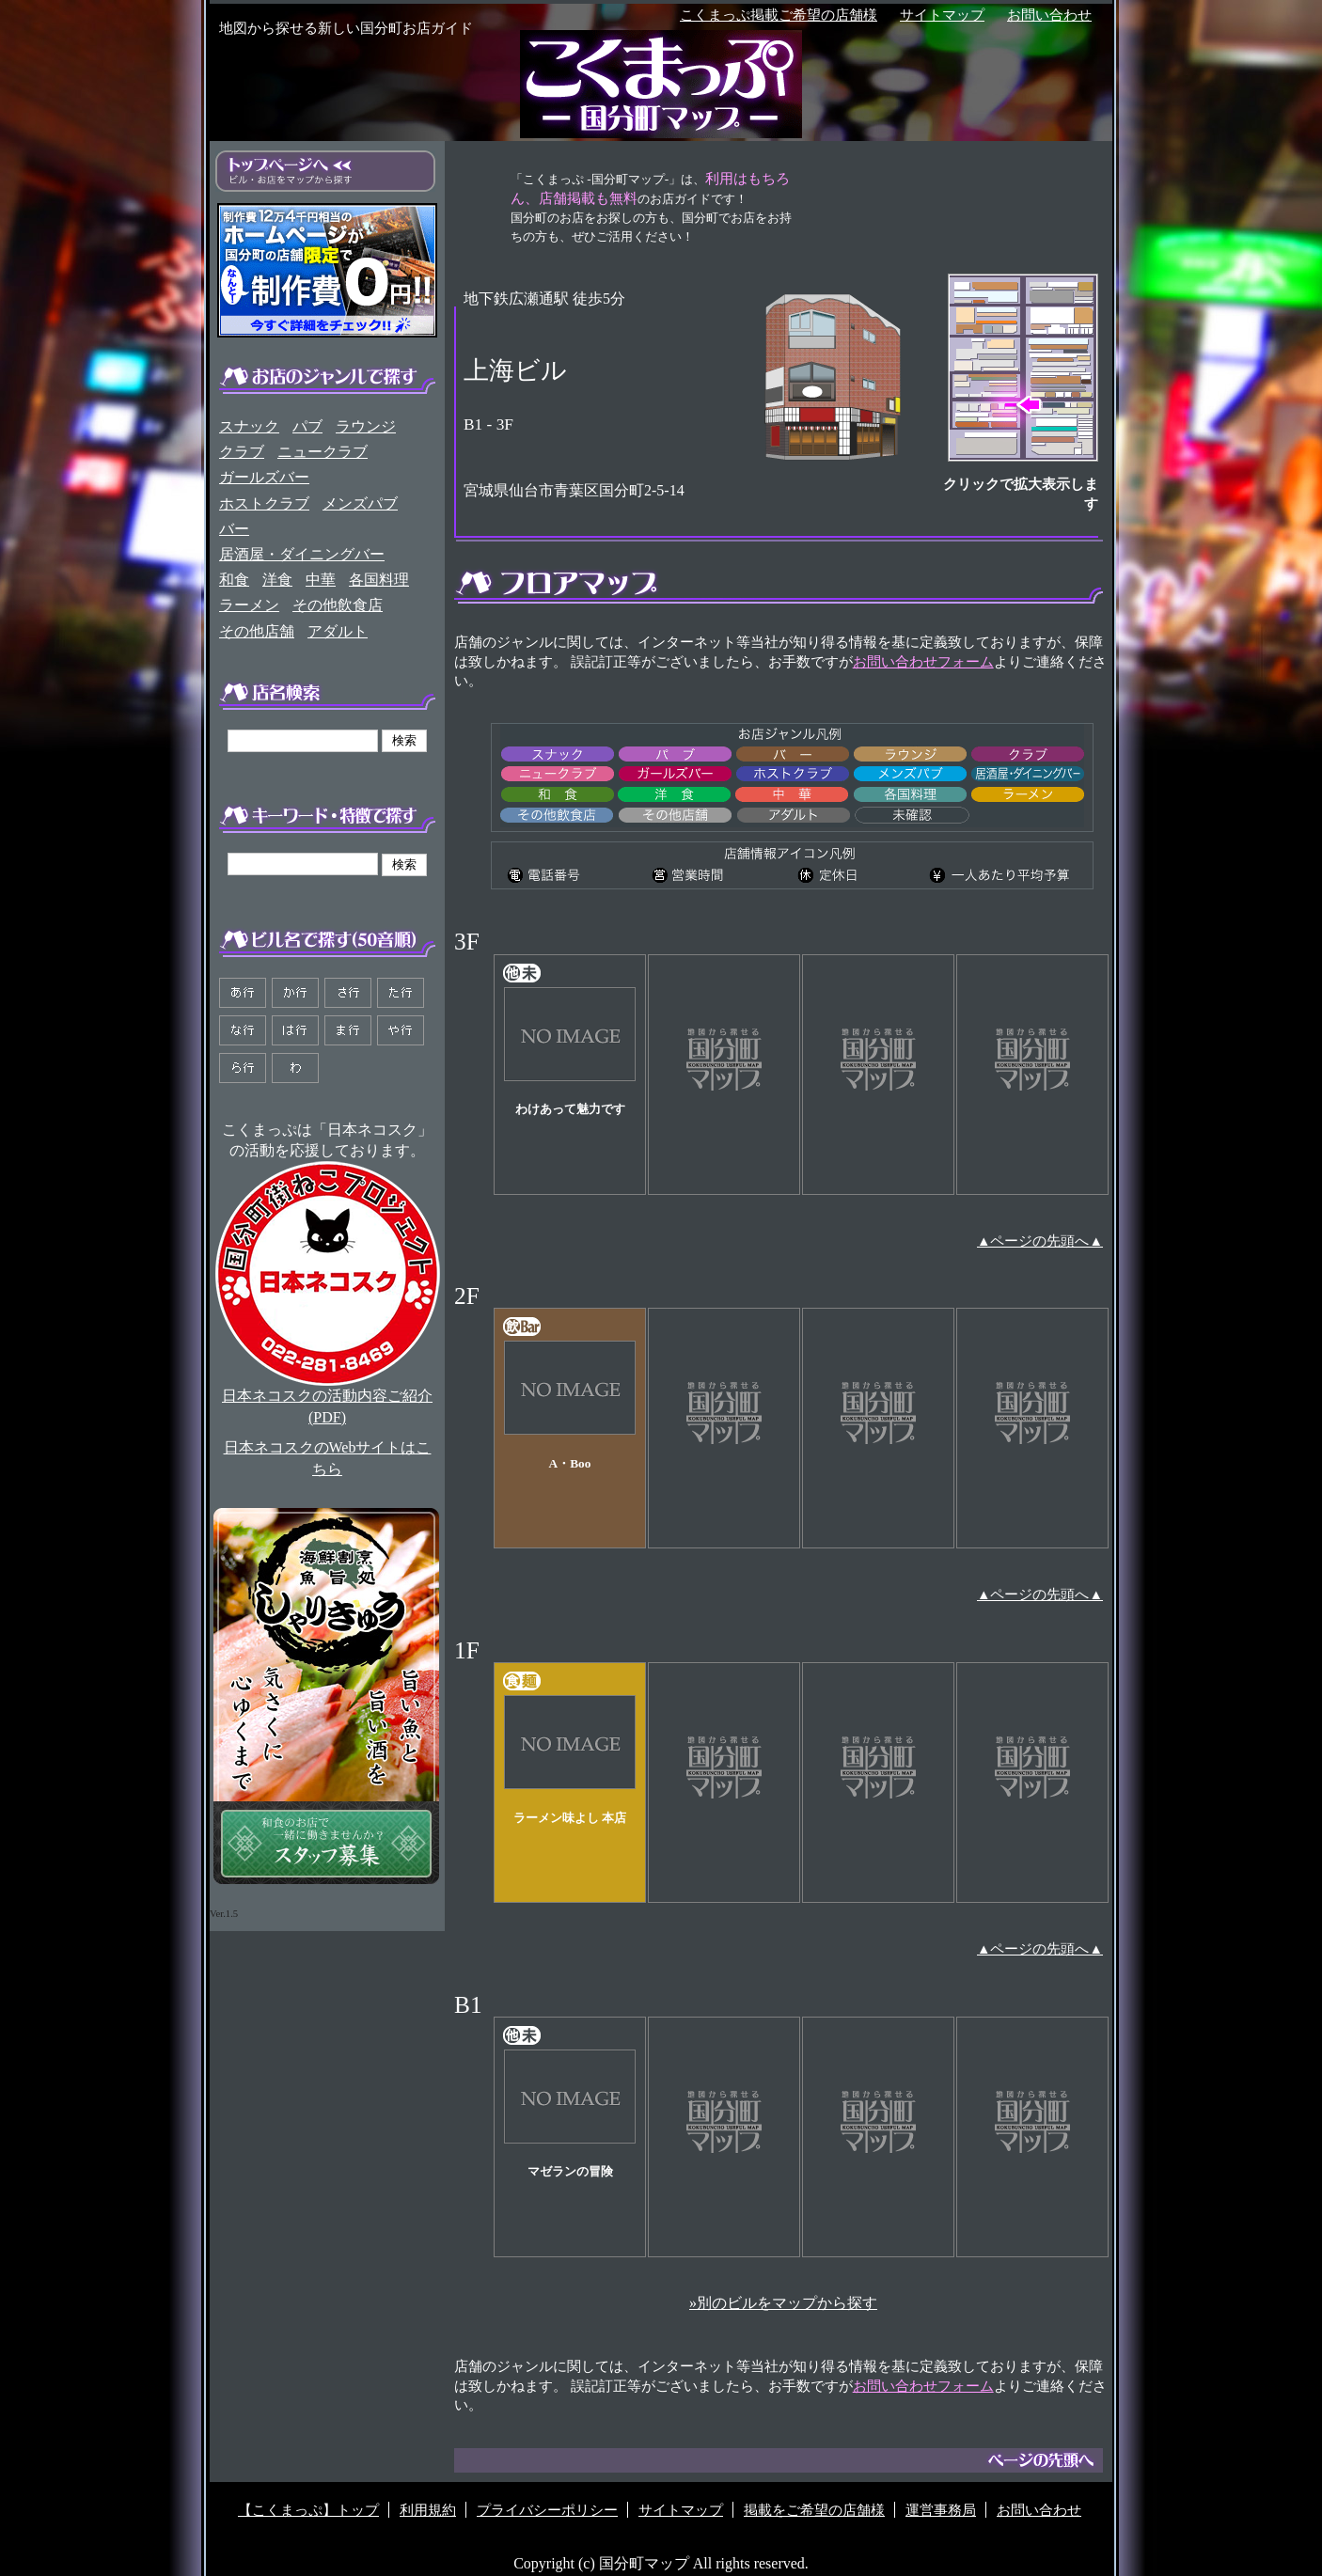  I want to click on アダルト, so click(337, 631).